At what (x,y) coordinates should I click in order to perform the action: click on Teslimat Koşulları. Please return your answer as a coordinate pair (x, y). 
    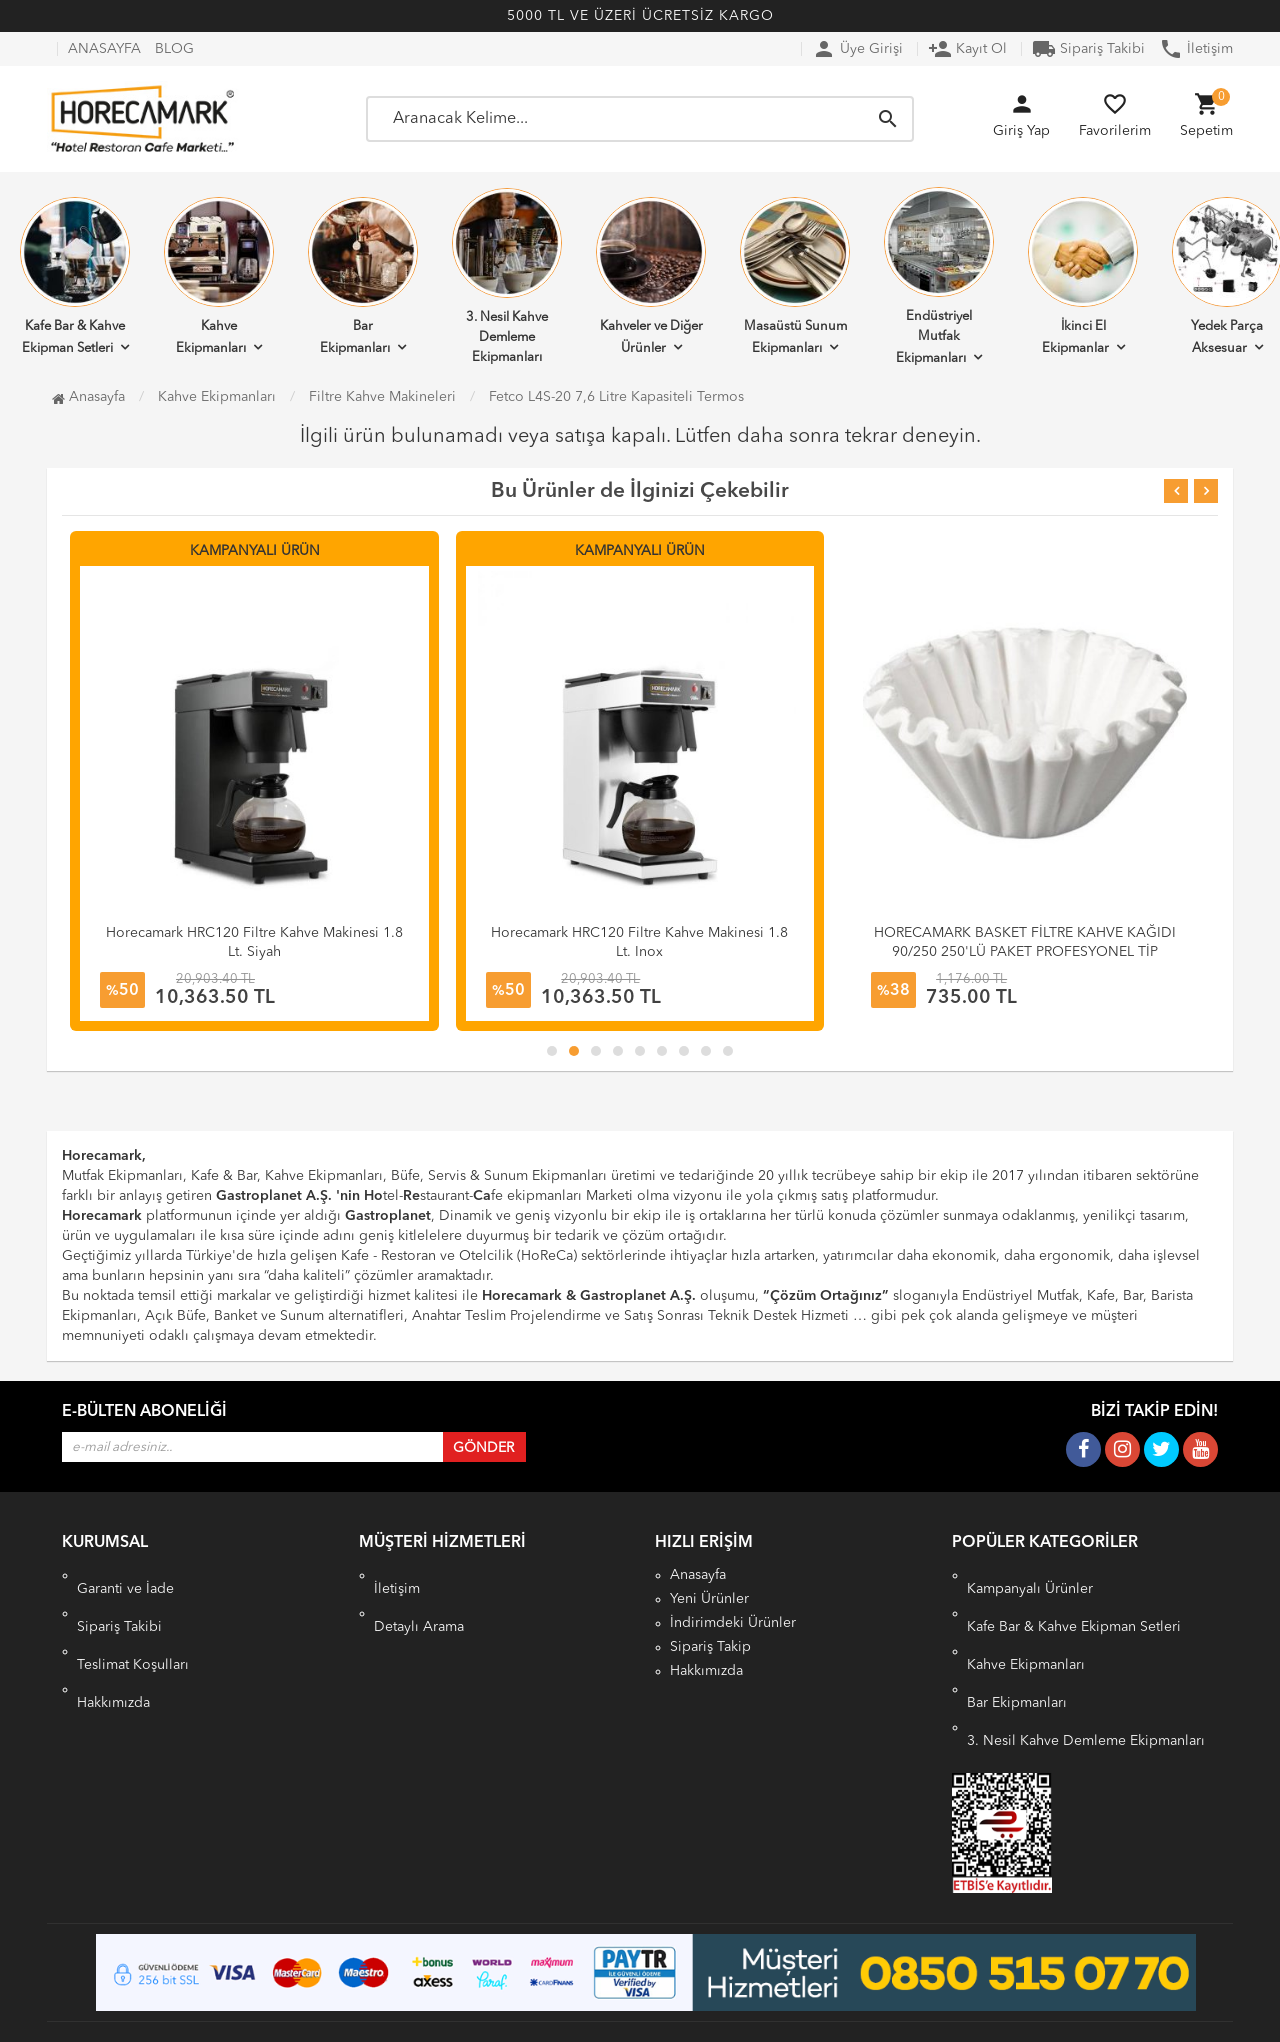
    Looking at the image, I should click on (133, 1623).